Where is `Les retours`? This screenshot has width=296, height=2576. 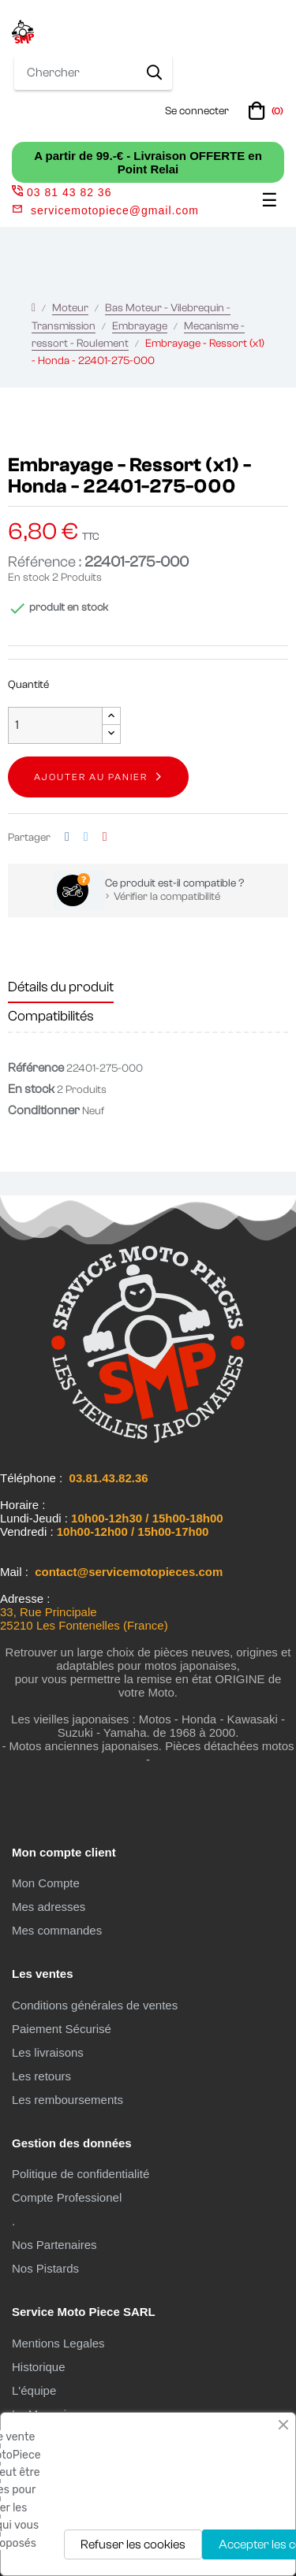 Les retours is located at coordinates (41, 2076).